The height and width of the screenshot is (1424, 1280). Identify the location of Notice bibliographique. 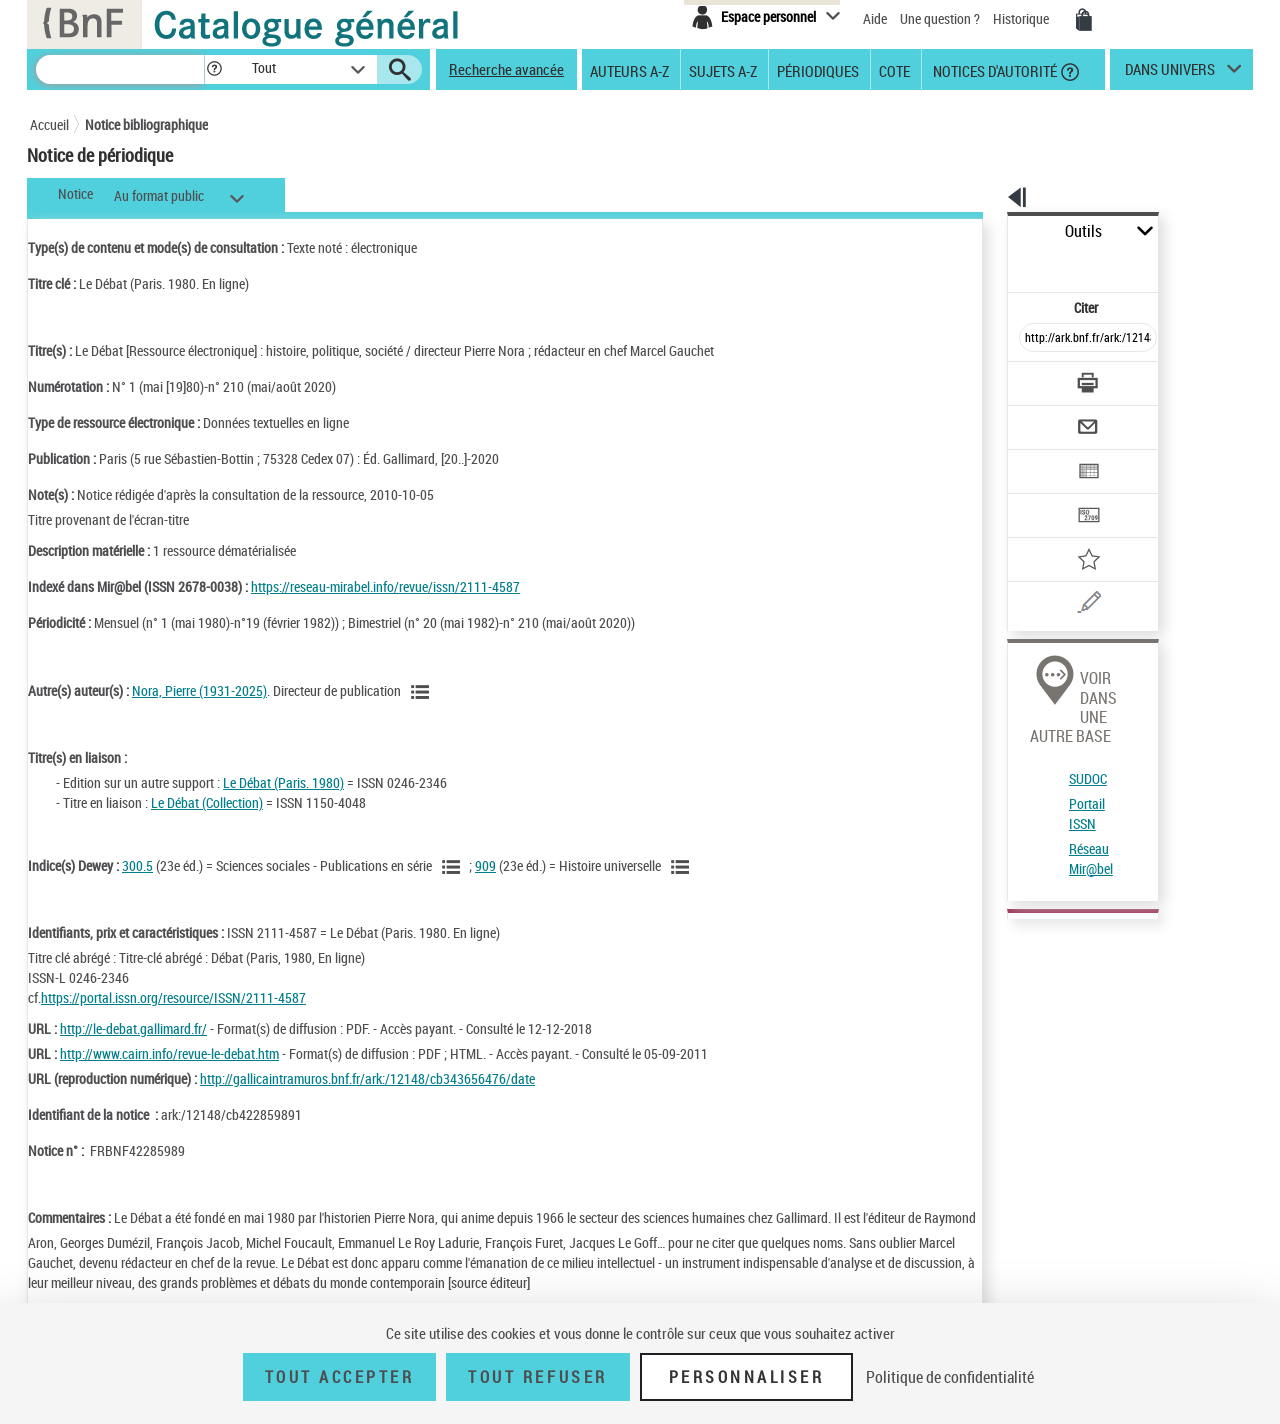
(146, 124).